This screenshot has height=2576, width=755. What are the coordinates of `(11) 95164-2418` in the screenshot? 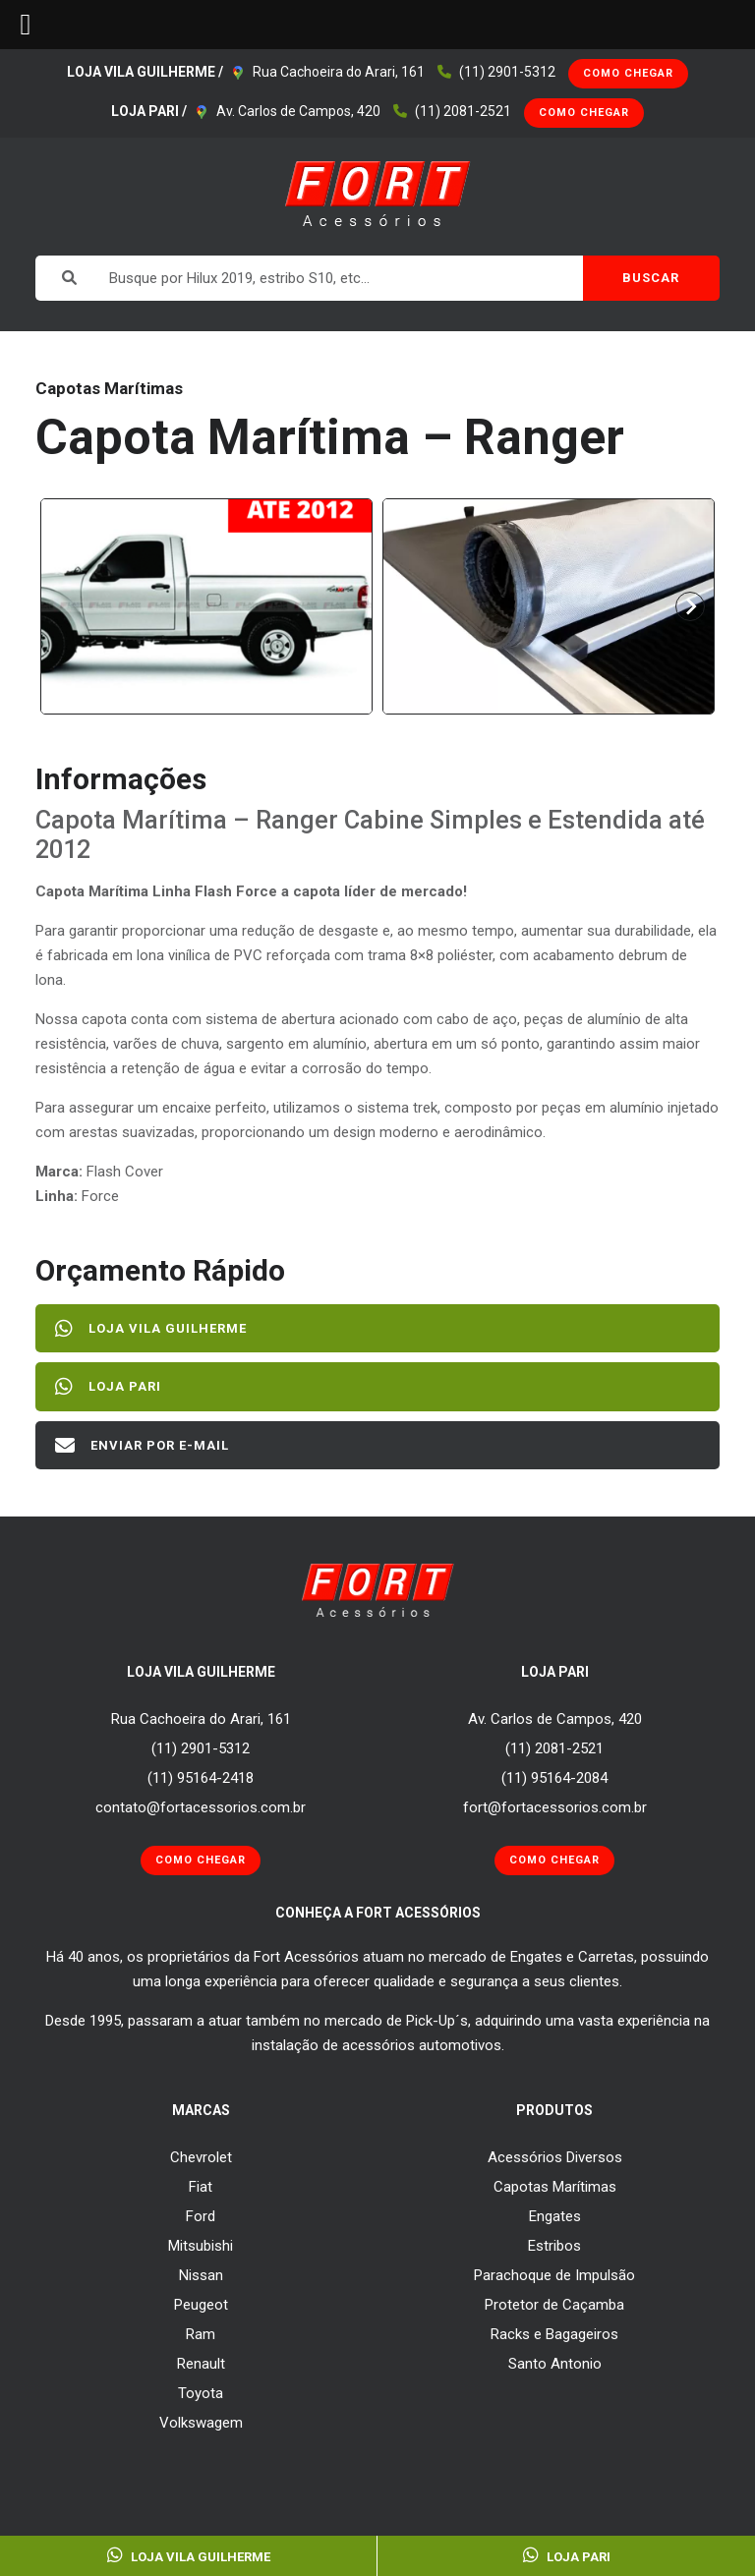 It's located at (200, 1778).